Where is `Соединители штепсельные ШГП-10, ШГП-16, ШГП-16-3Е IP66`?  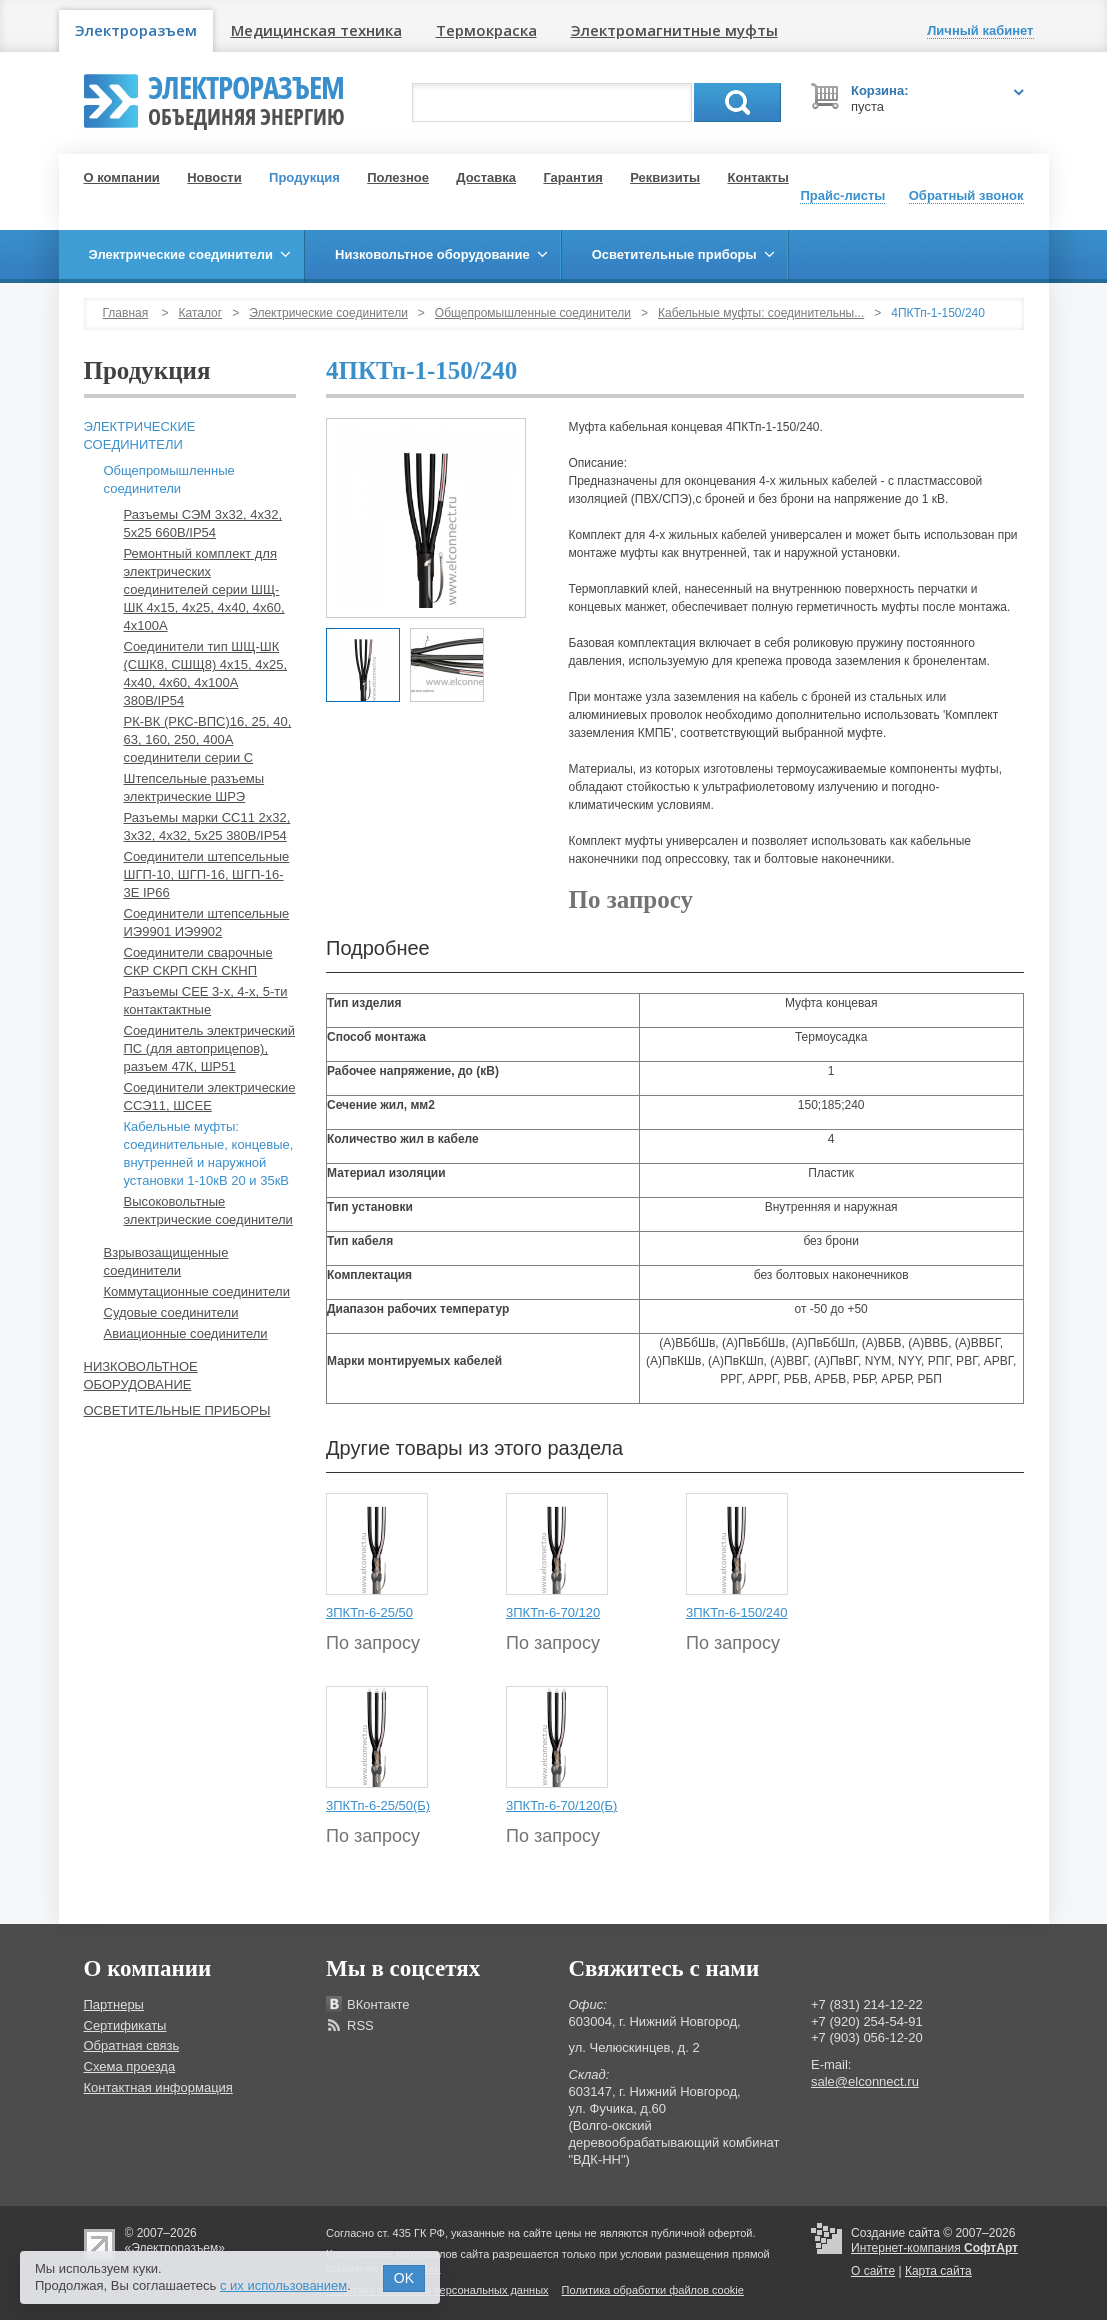 Соединители штепсельные ШГП-10, ШГП-16, ШГП-16-3Е IP66 is located at coordinates (207, 874).